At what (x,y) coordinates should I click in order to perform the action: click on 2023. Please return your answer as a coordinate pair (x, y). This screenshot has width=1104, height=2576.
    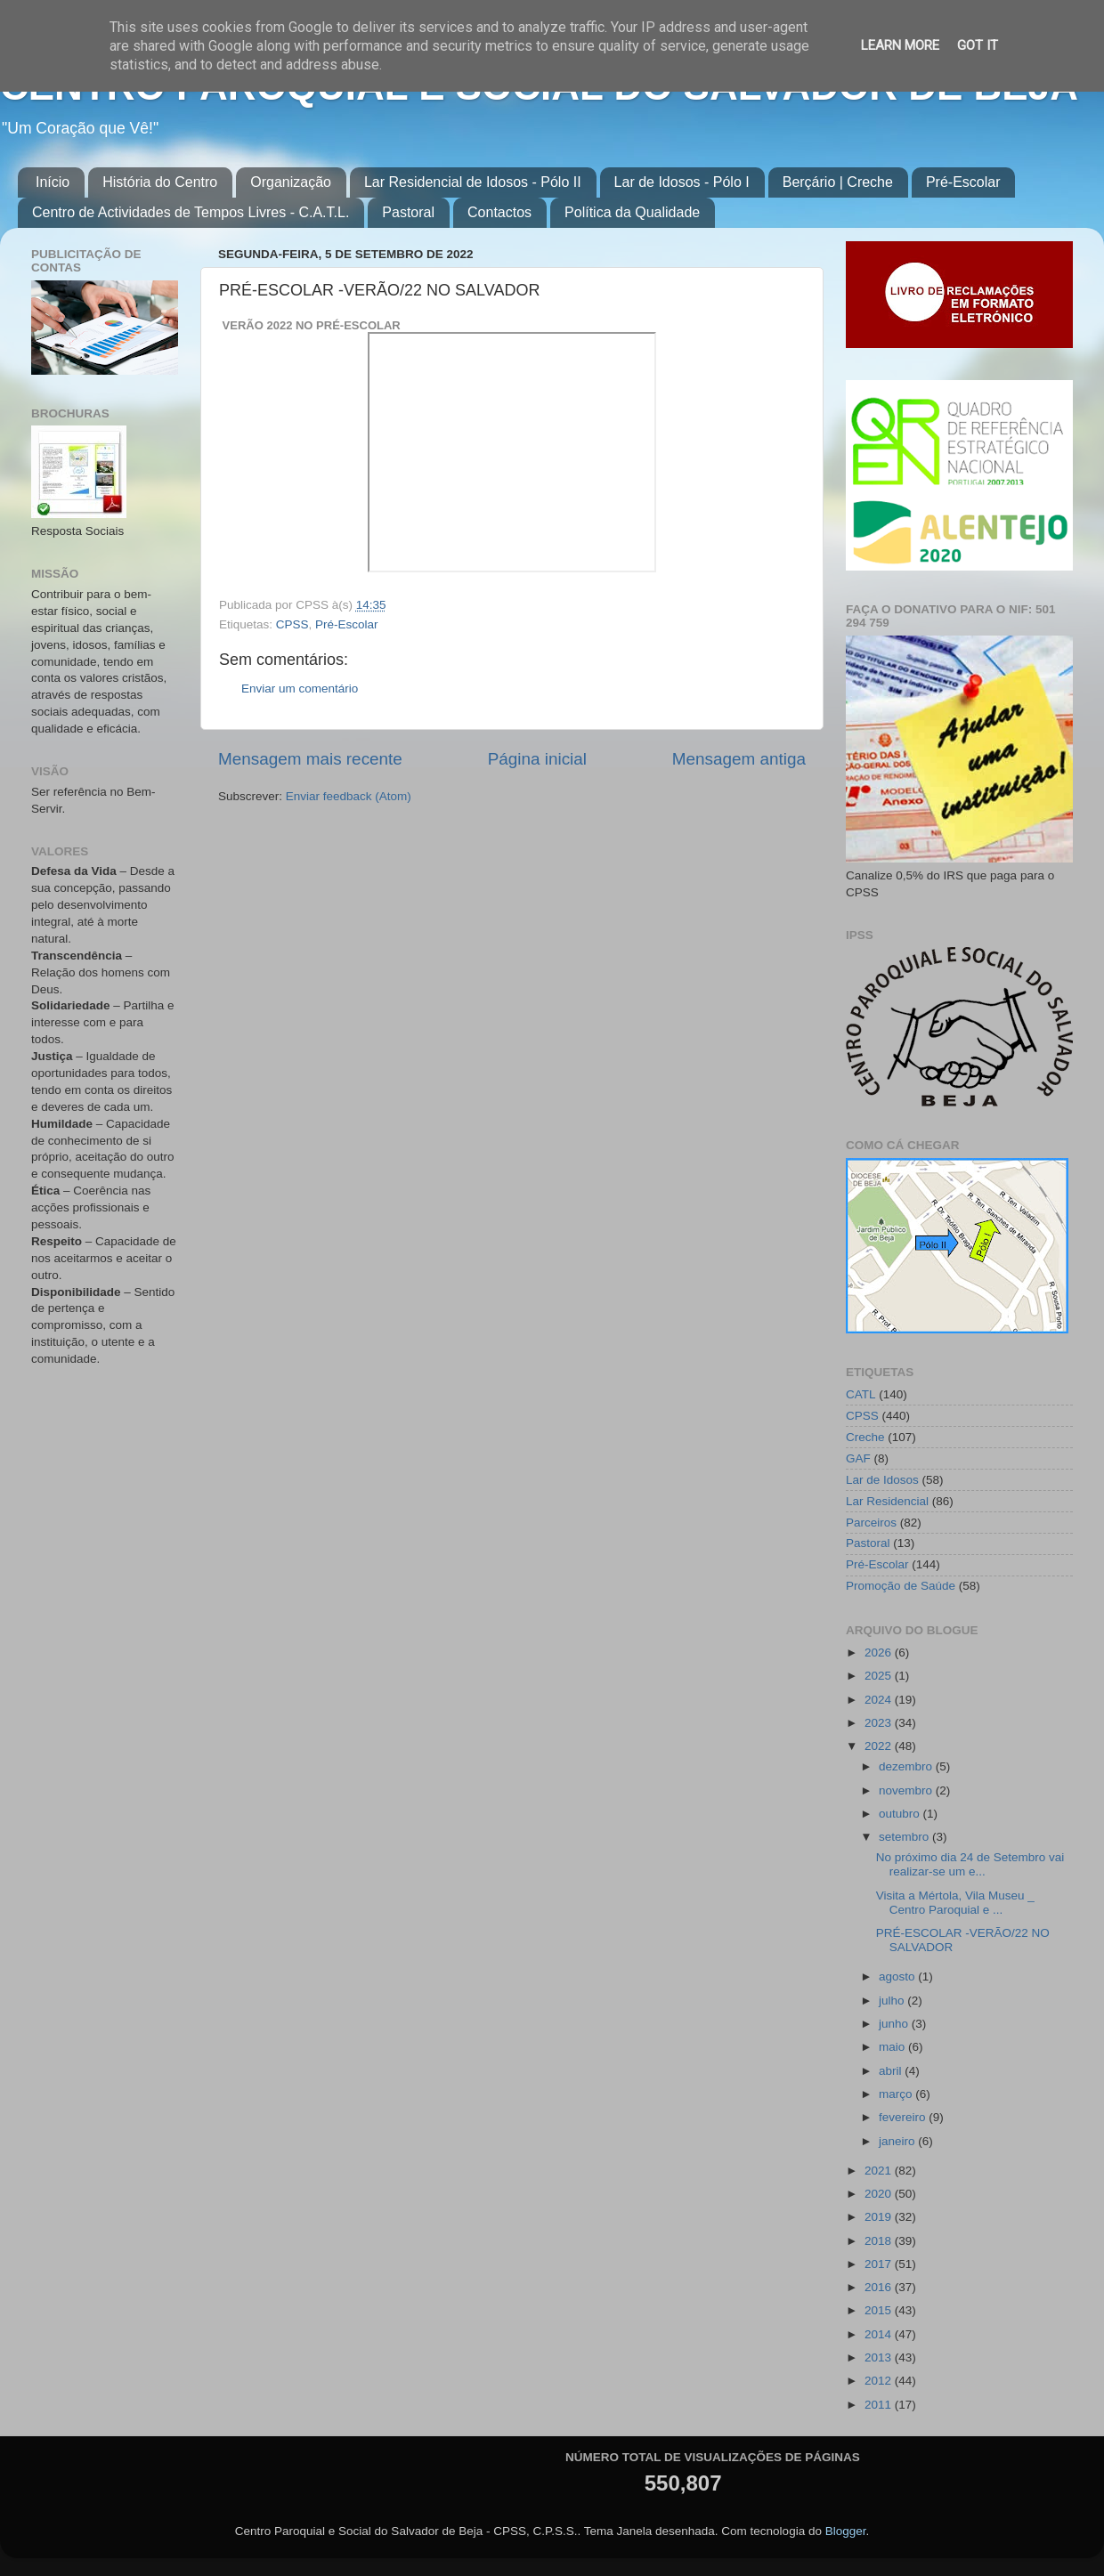
    Looking at the image, I should click on (880, 1722).